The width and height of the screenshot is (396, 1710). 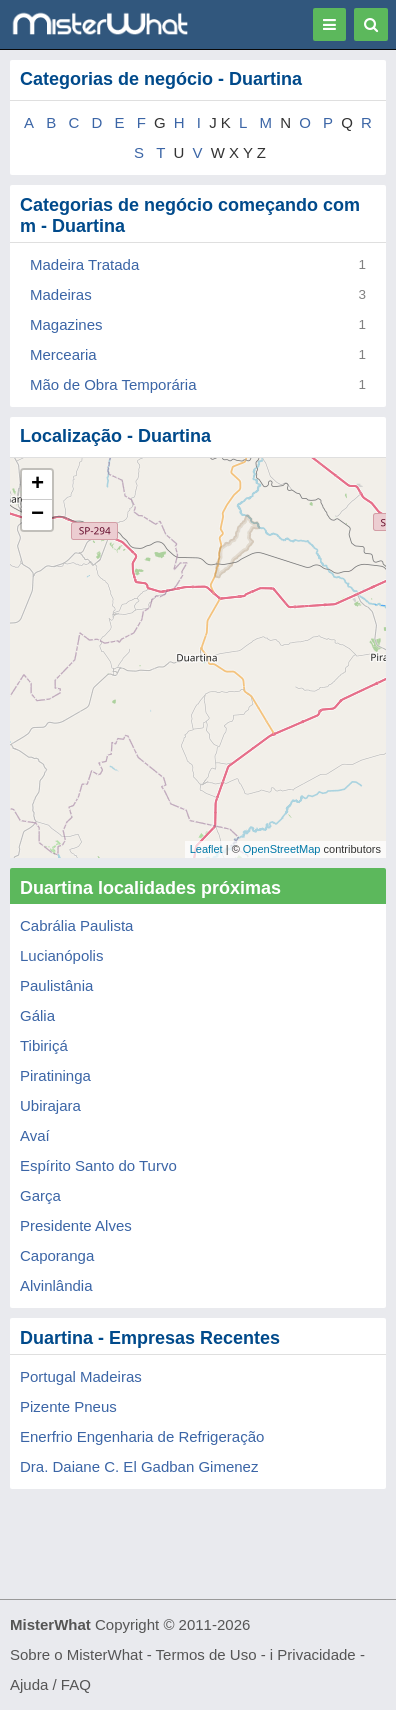 What do you see at coordinates (63, 354) in the screenshot?
I see `Mercearia` at bounding box center [63, 354].